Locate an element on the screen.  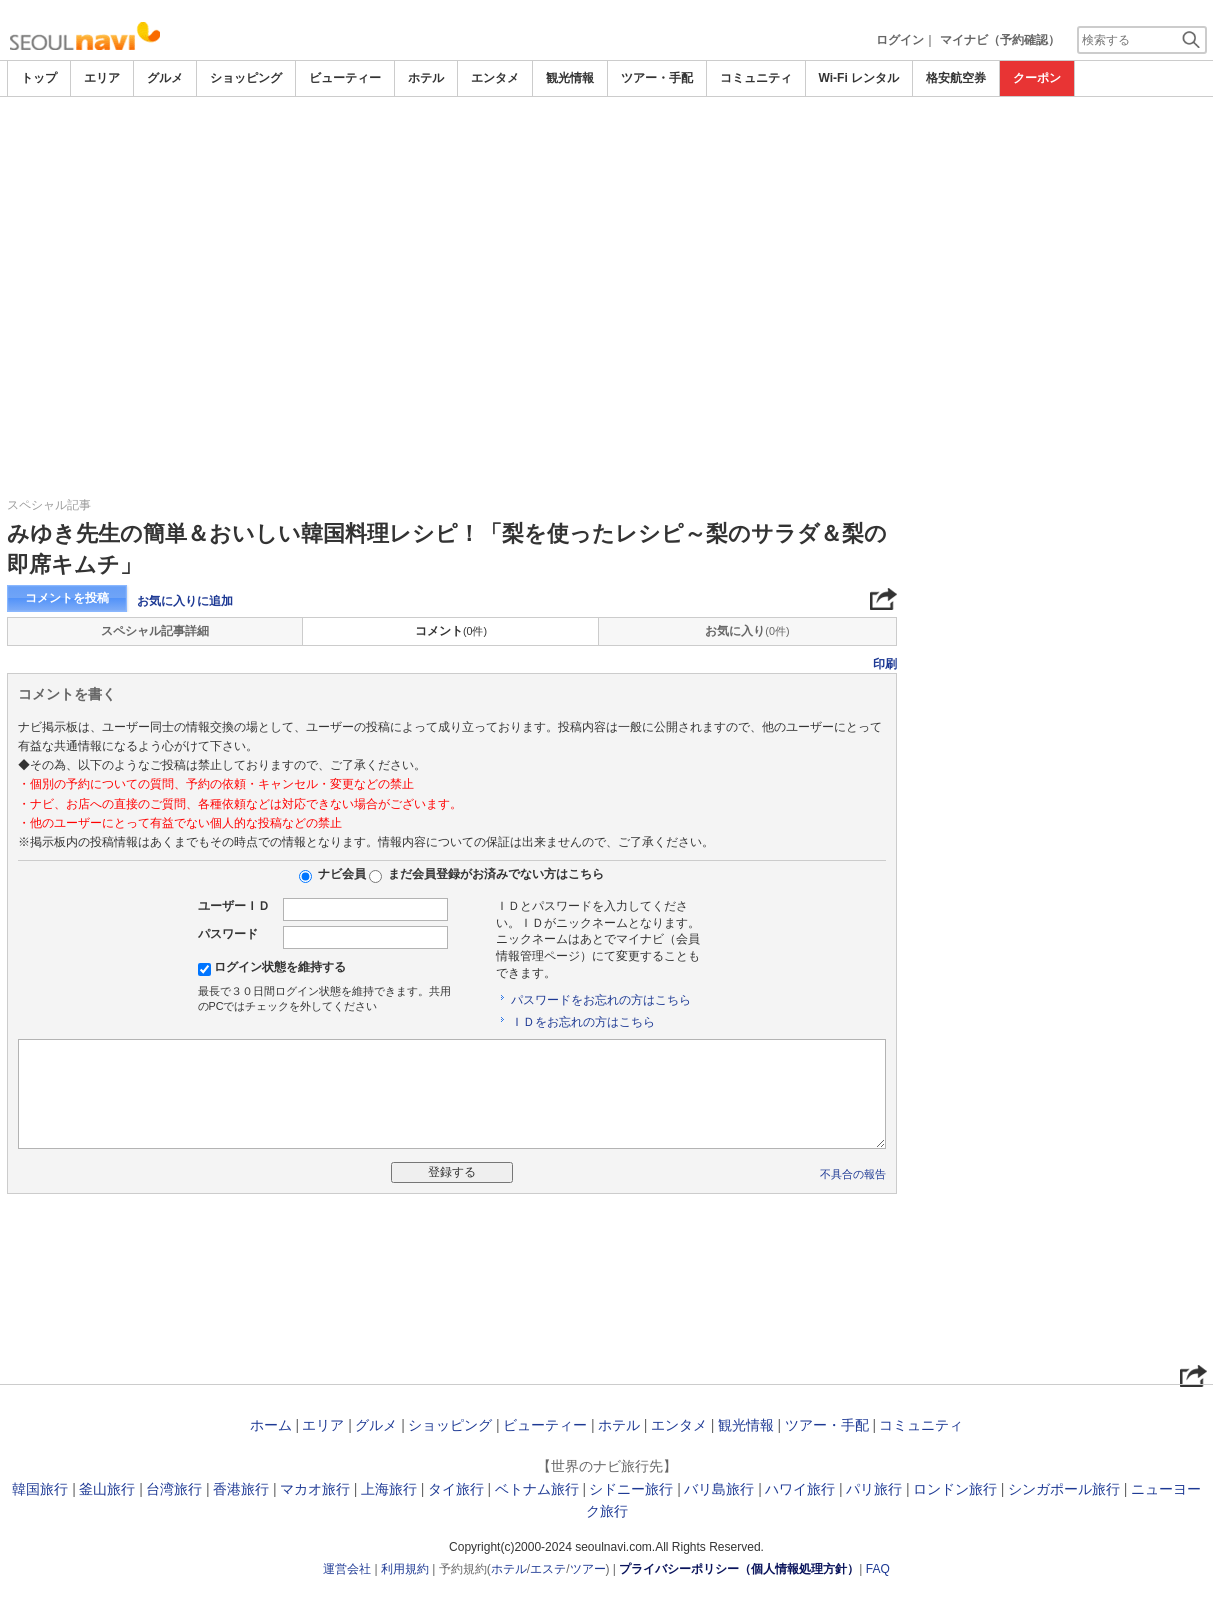
利用規約 is located at coordinates (405, 1569).